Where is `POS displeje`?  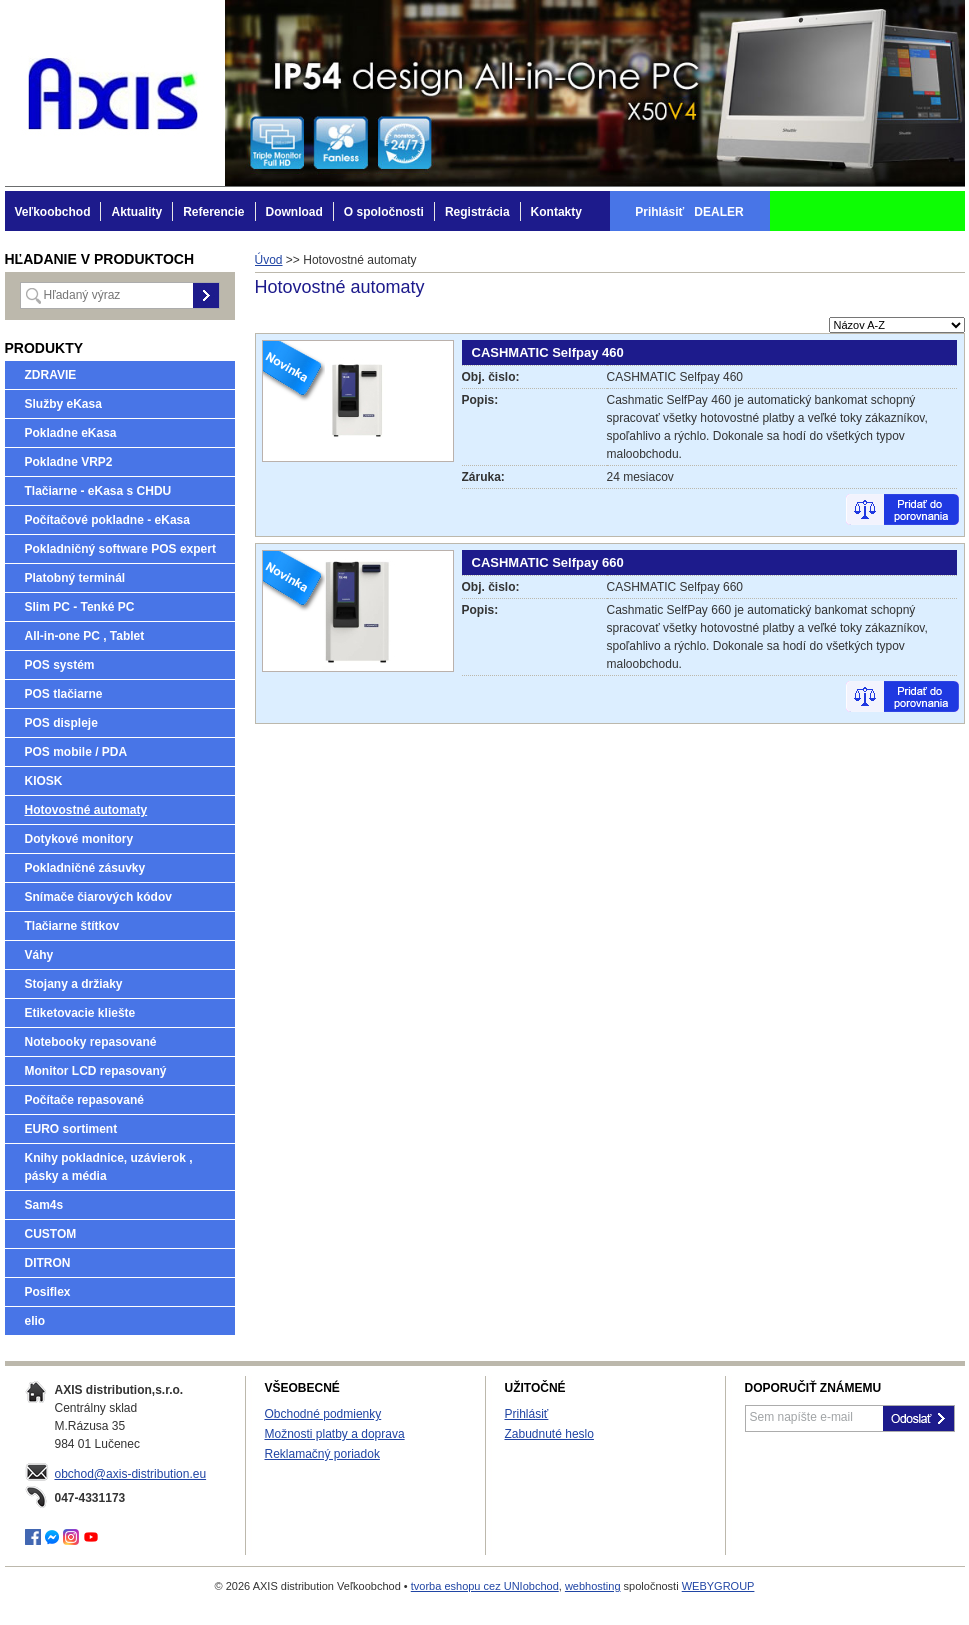
POS displeje is located at coordinates (61, 723).